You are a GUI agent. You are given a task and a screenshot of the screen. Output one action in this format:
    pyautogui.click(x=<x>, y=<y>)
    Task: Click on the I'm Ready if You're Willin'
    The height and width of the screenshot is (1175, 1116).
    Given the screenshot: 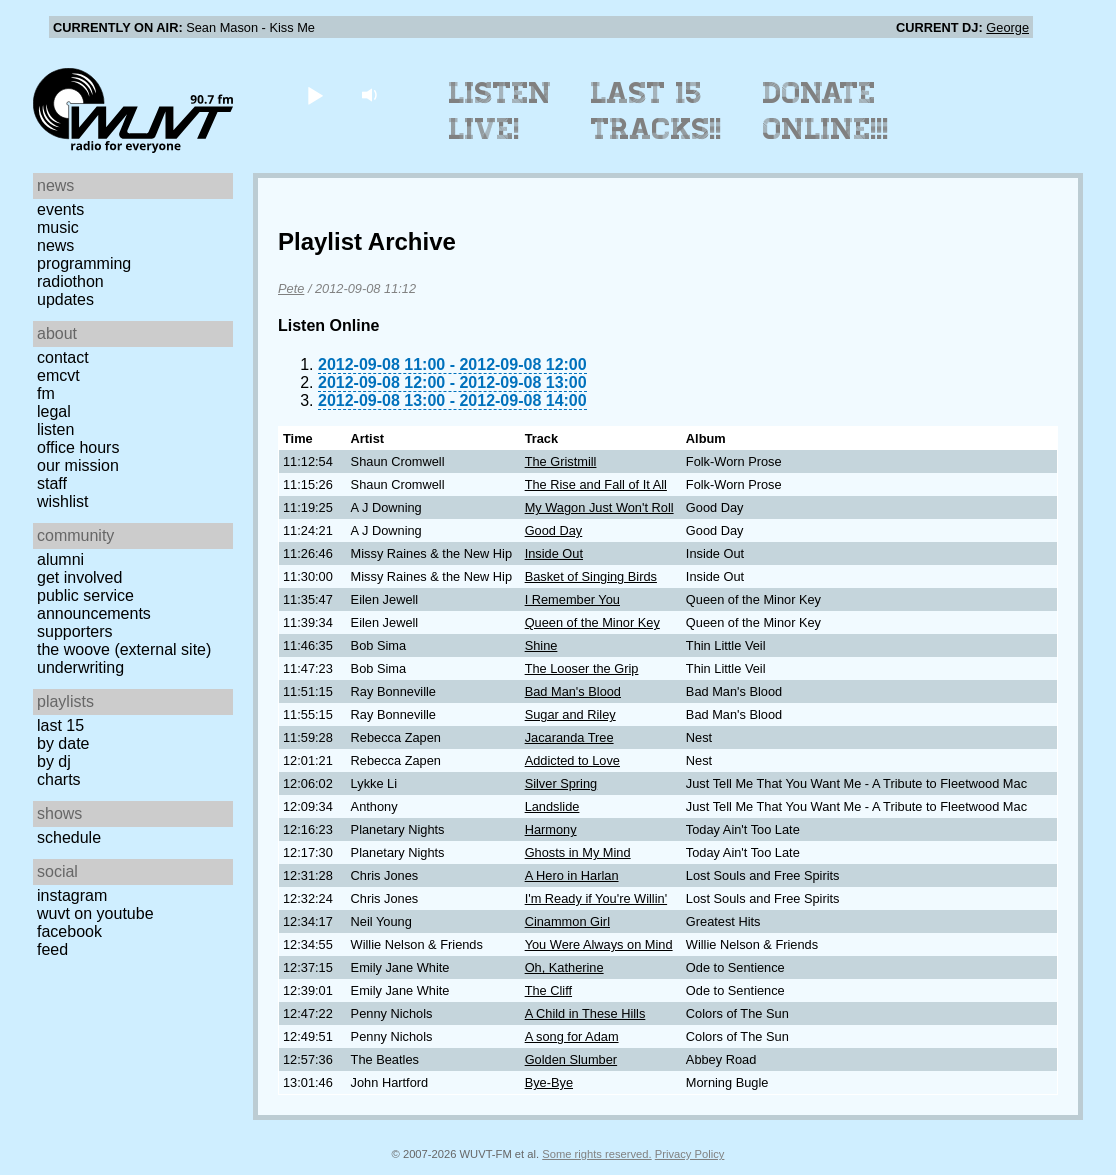 What is the action you would take?
    pyautogui.click(x=596, y=898)
    